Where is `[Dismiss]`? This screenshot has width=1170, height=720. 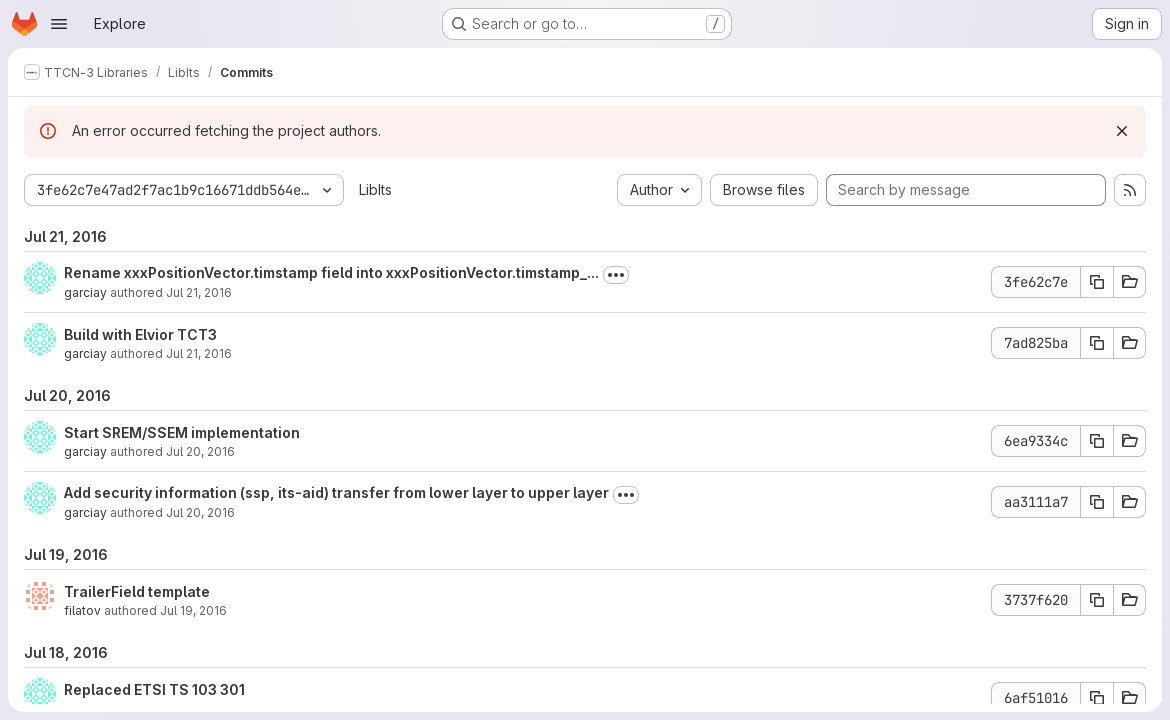
[Dismiss] is located at coordinates (1122, 131).